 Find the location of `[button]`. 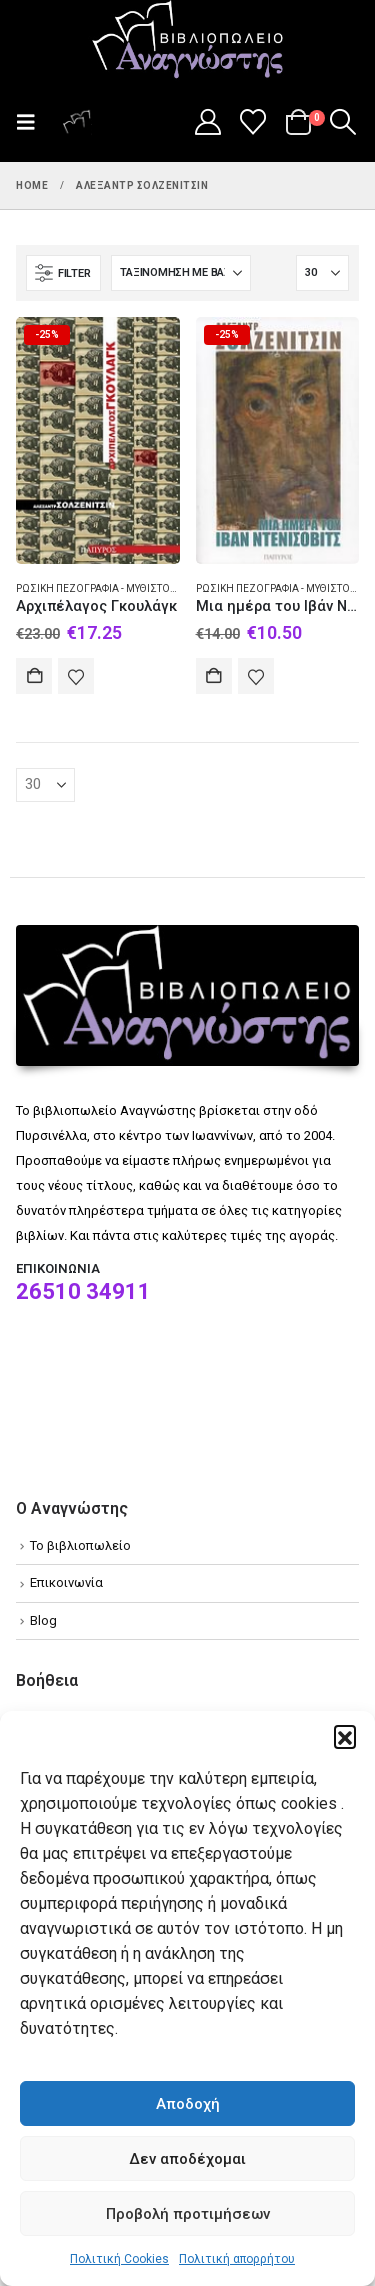

[button] is located at coordinates (345, 1736).